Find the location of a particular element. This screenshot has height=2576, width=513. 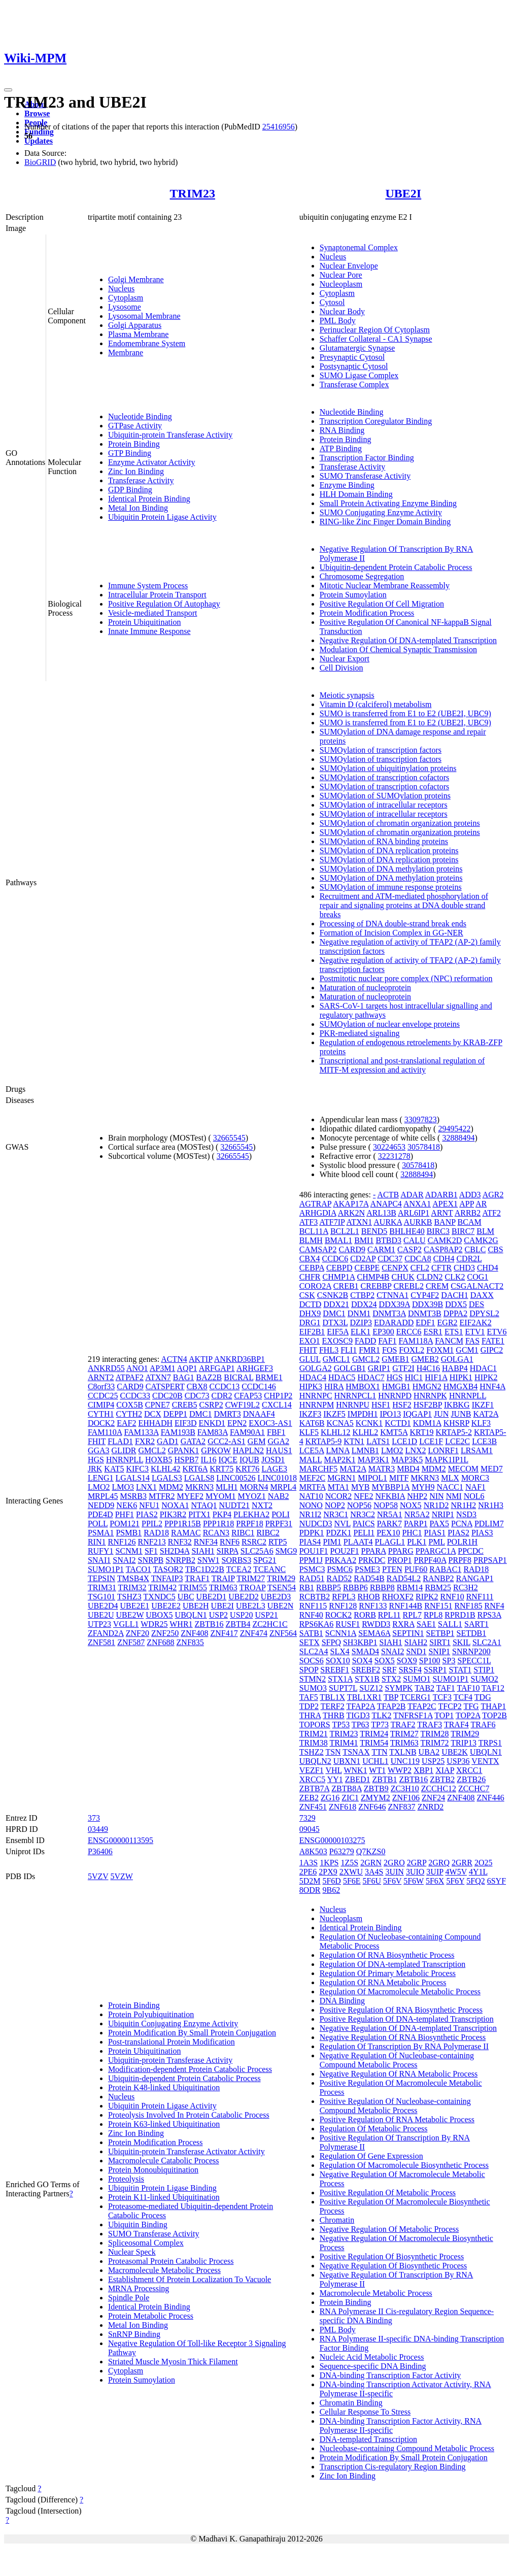

CSRP2 is located at coordinates (211, 1404).